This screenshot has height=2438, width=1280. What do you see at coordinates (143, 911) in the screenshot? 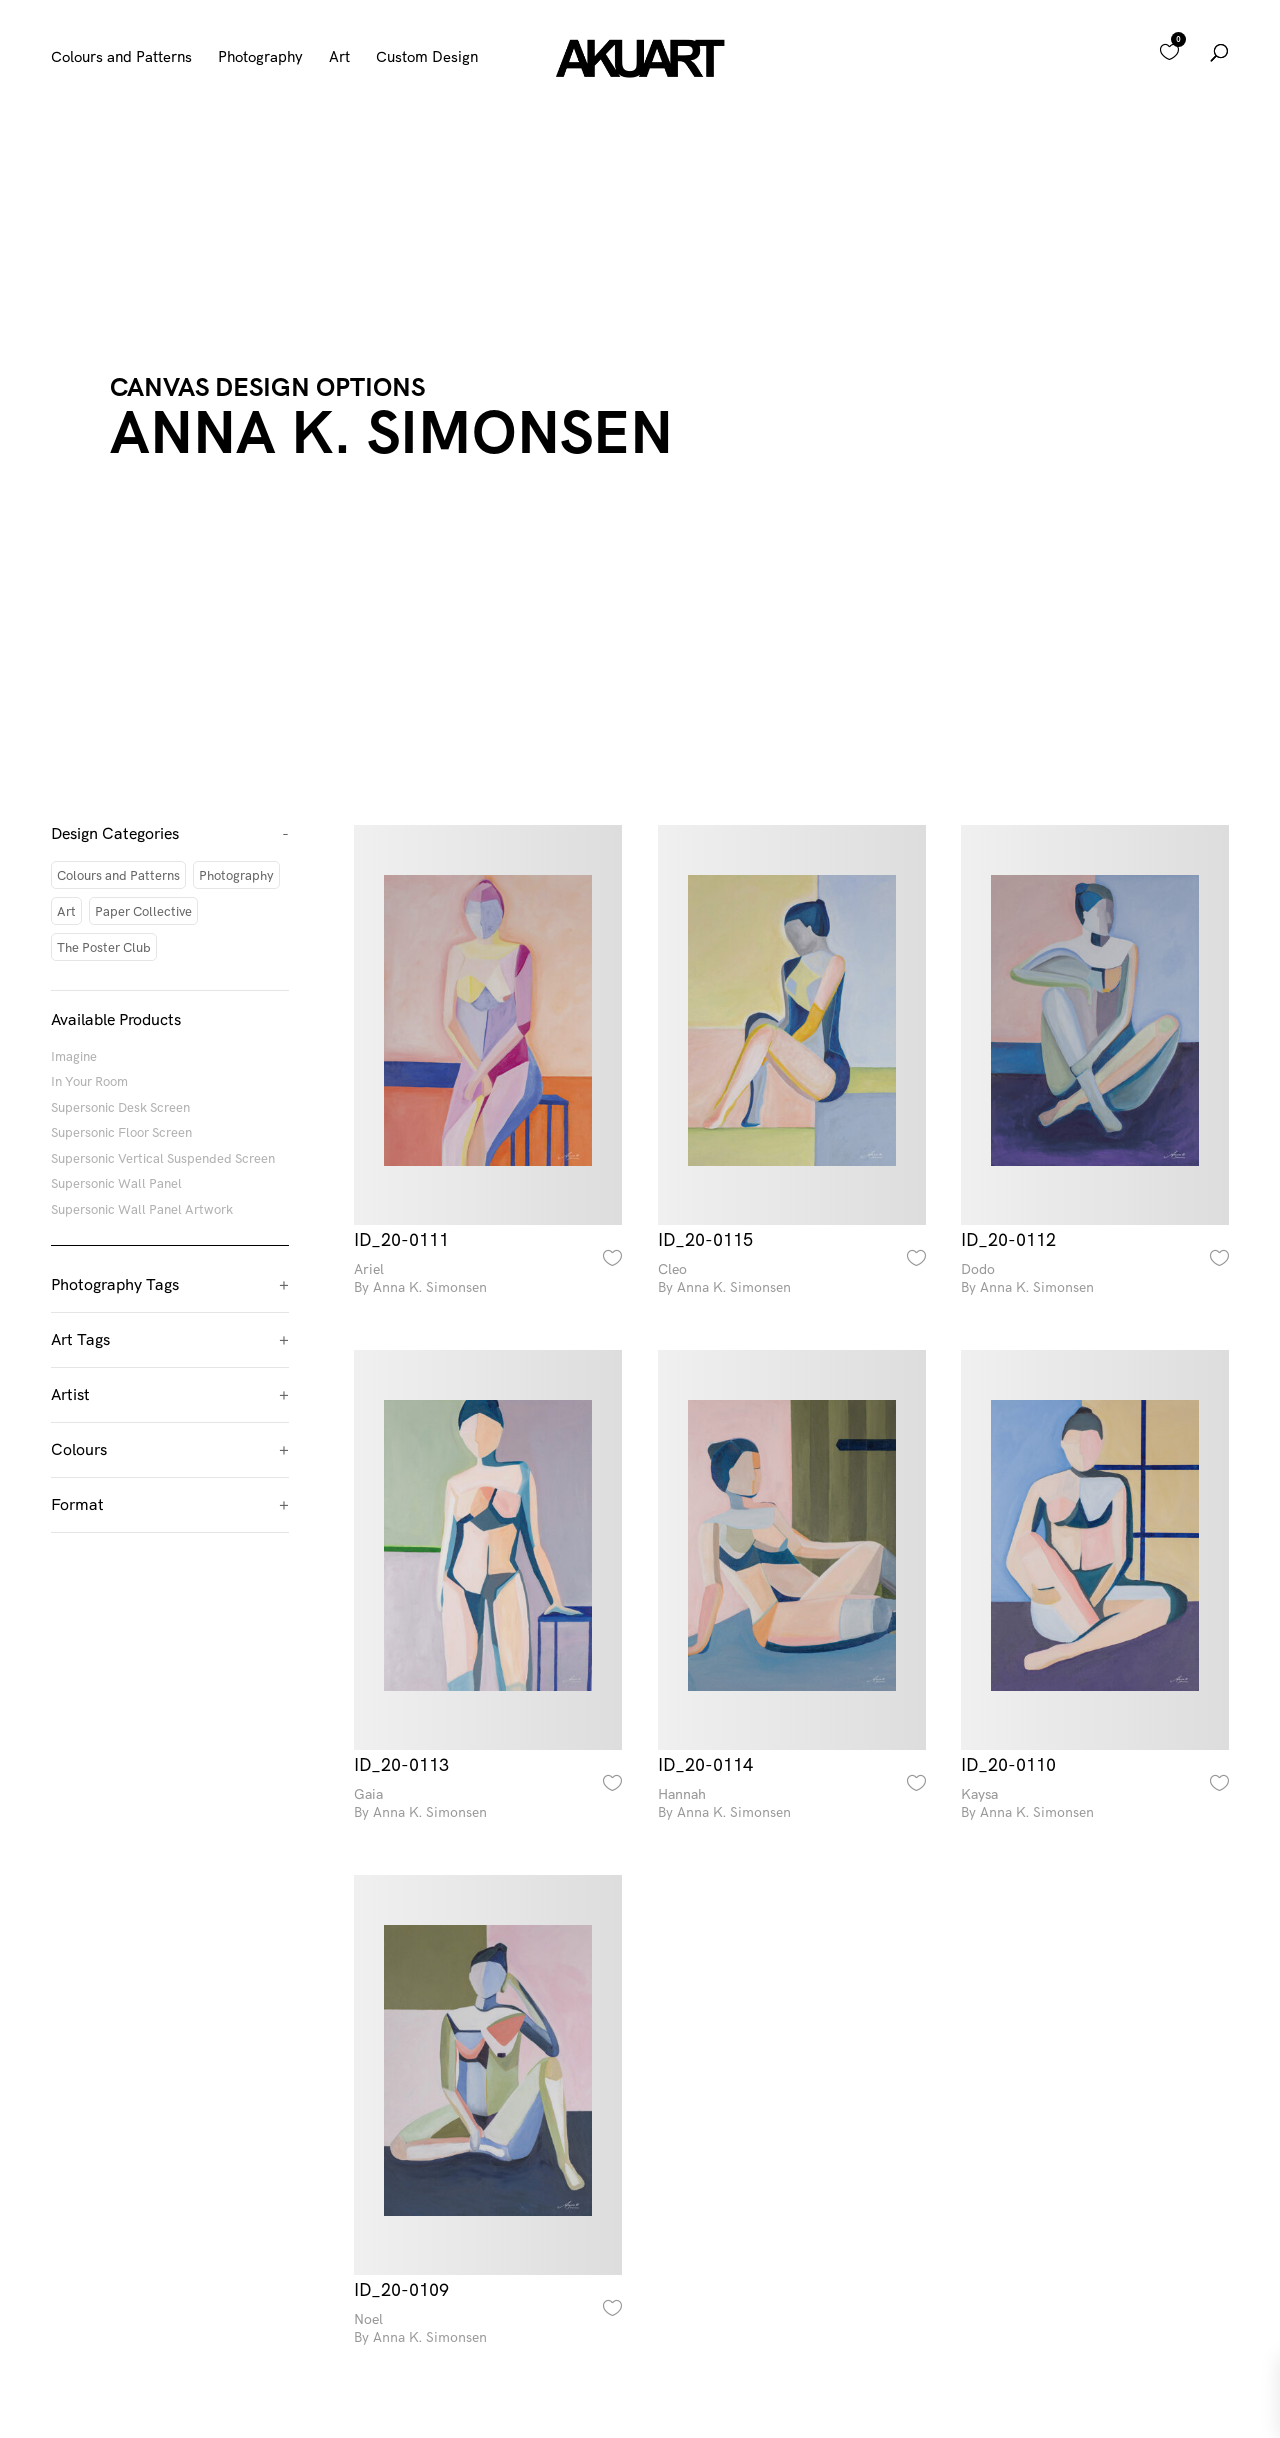
I see `Paper Collective` at bounding box center [143, 911].